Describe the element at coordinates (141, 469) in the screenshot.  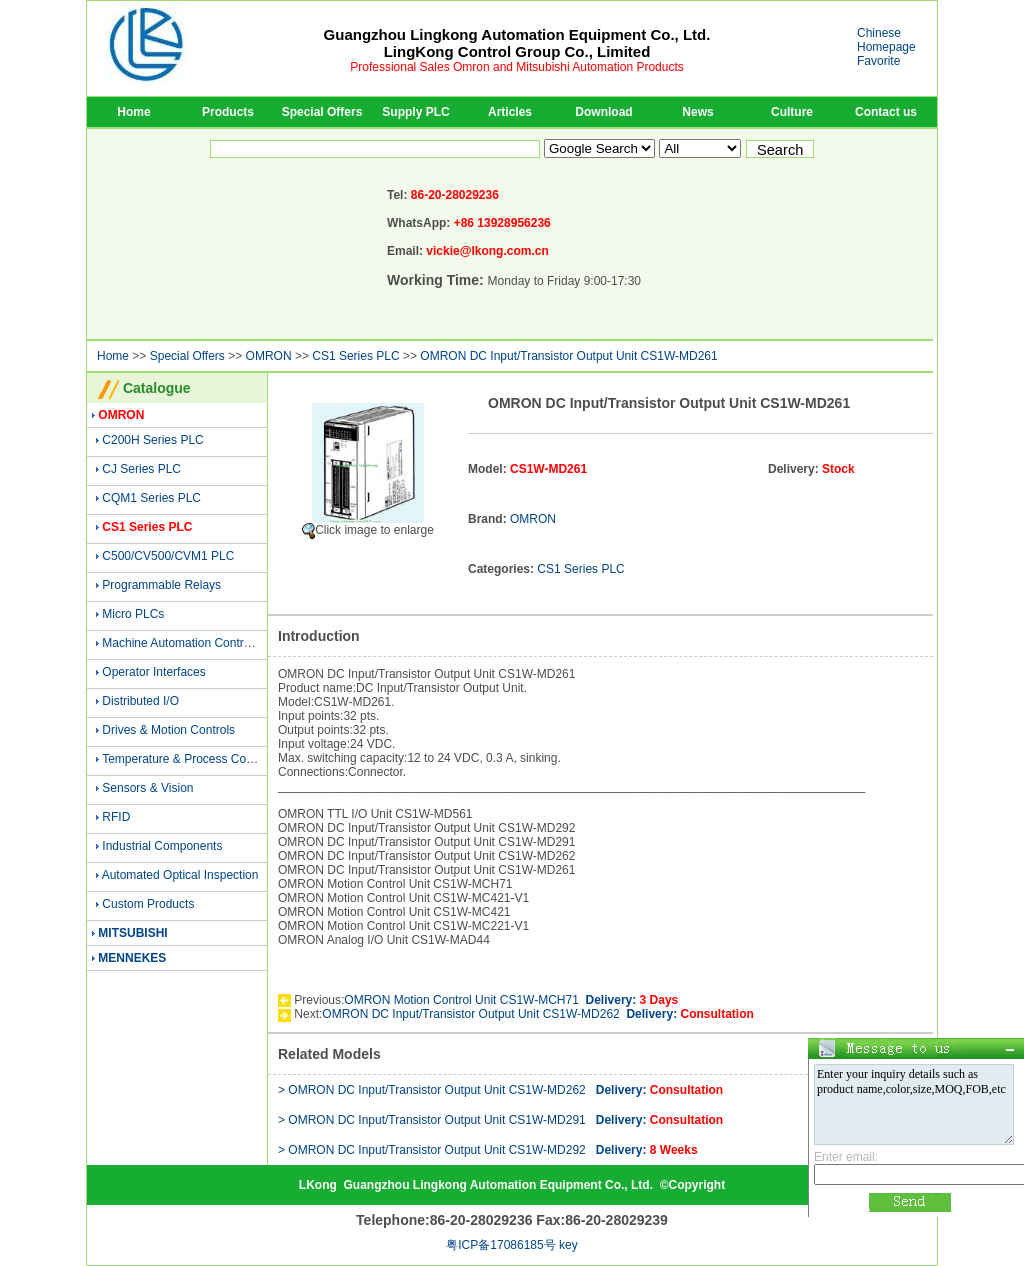
I see `CJ Series PLC` at that location.